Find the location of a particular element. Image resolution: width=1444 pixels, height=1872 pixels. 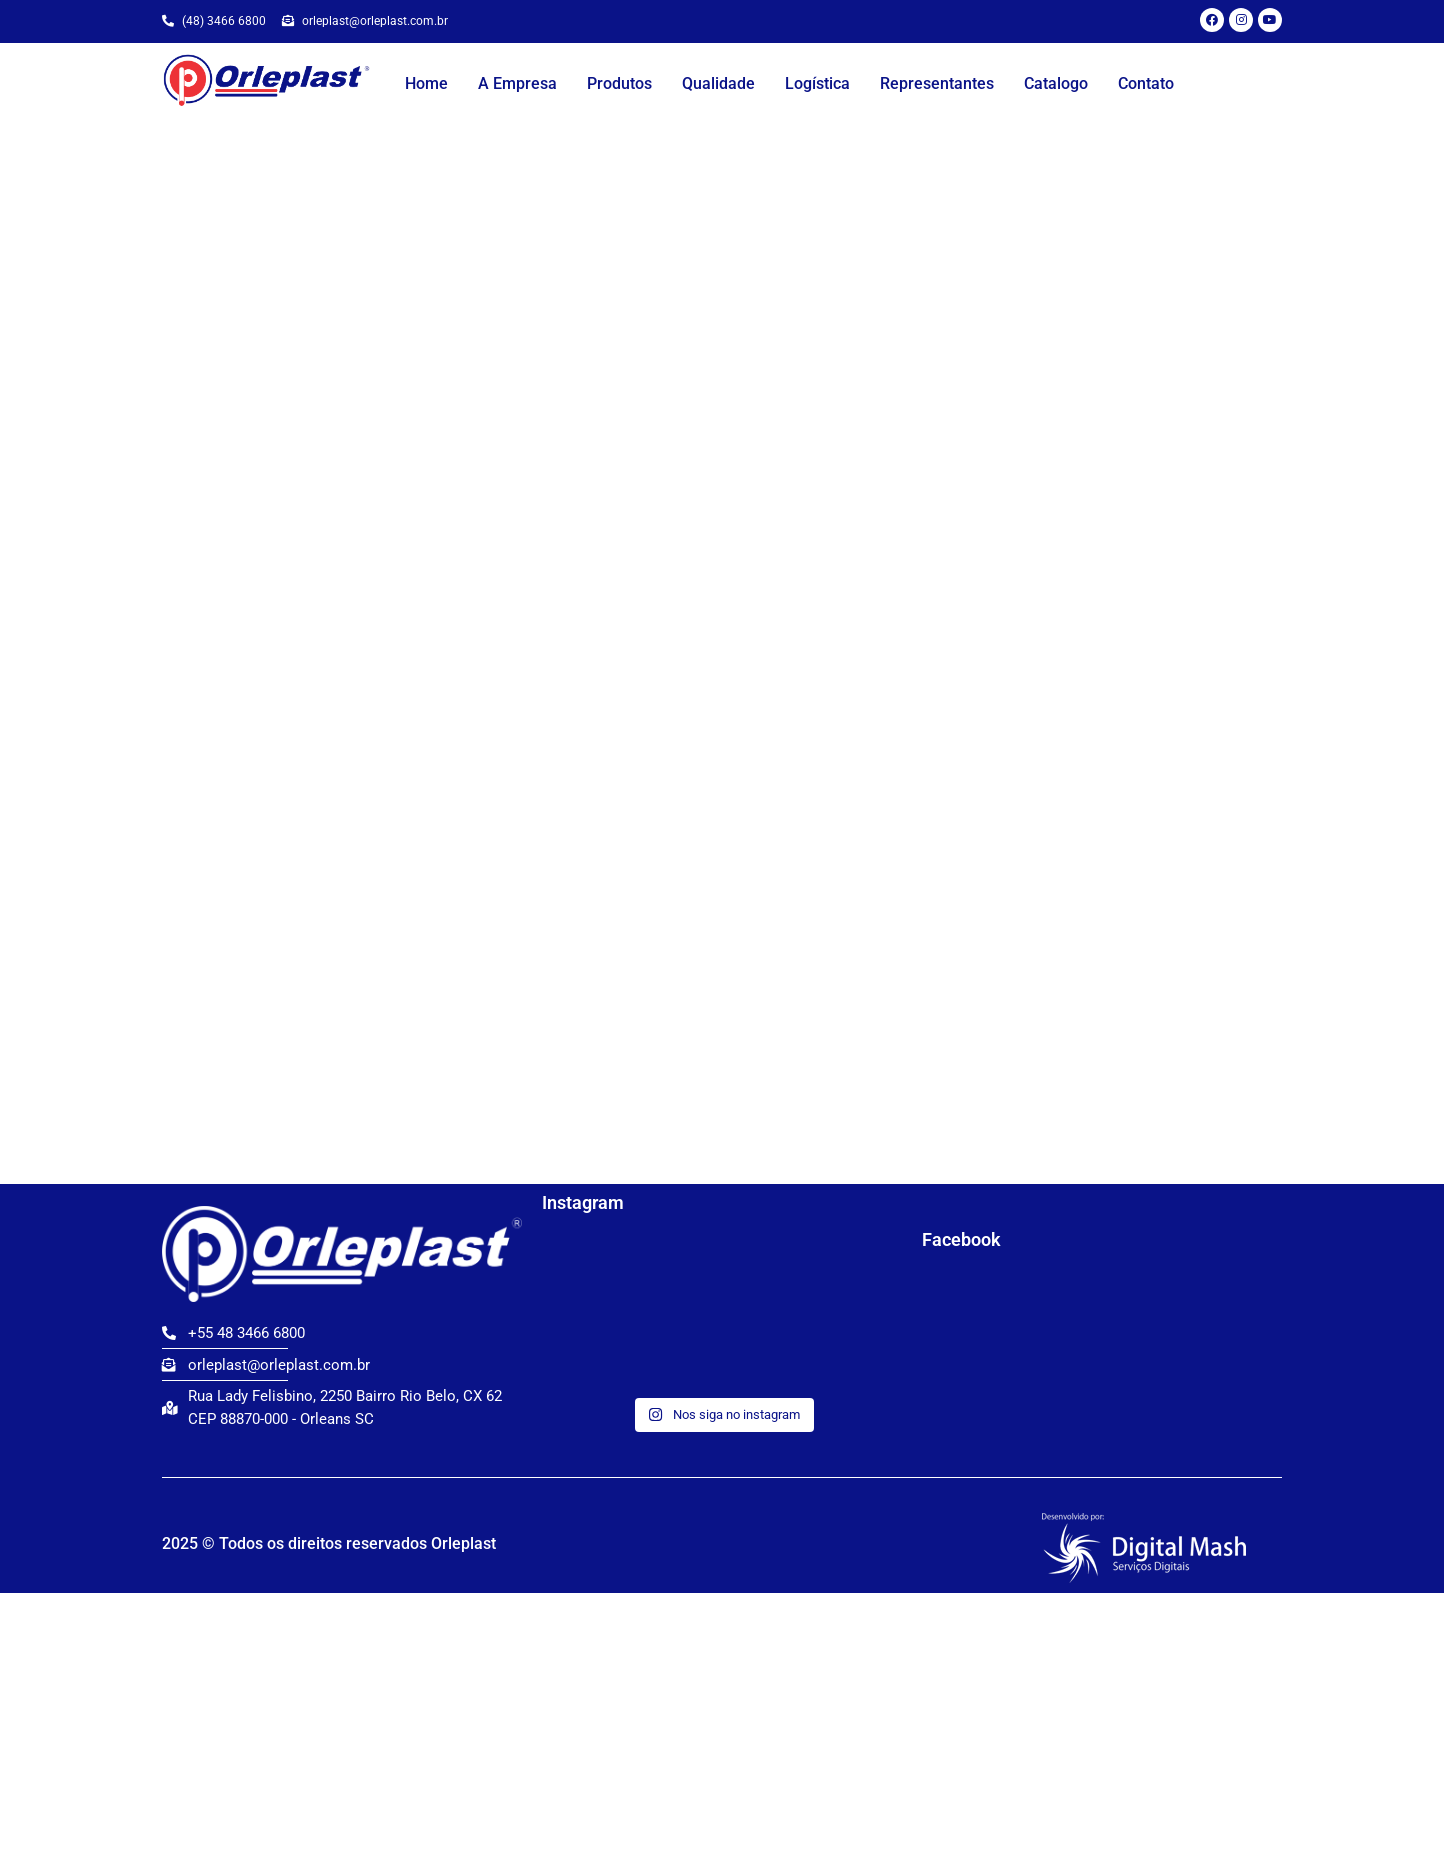

A Empresa is located at coordinates (517, 83).